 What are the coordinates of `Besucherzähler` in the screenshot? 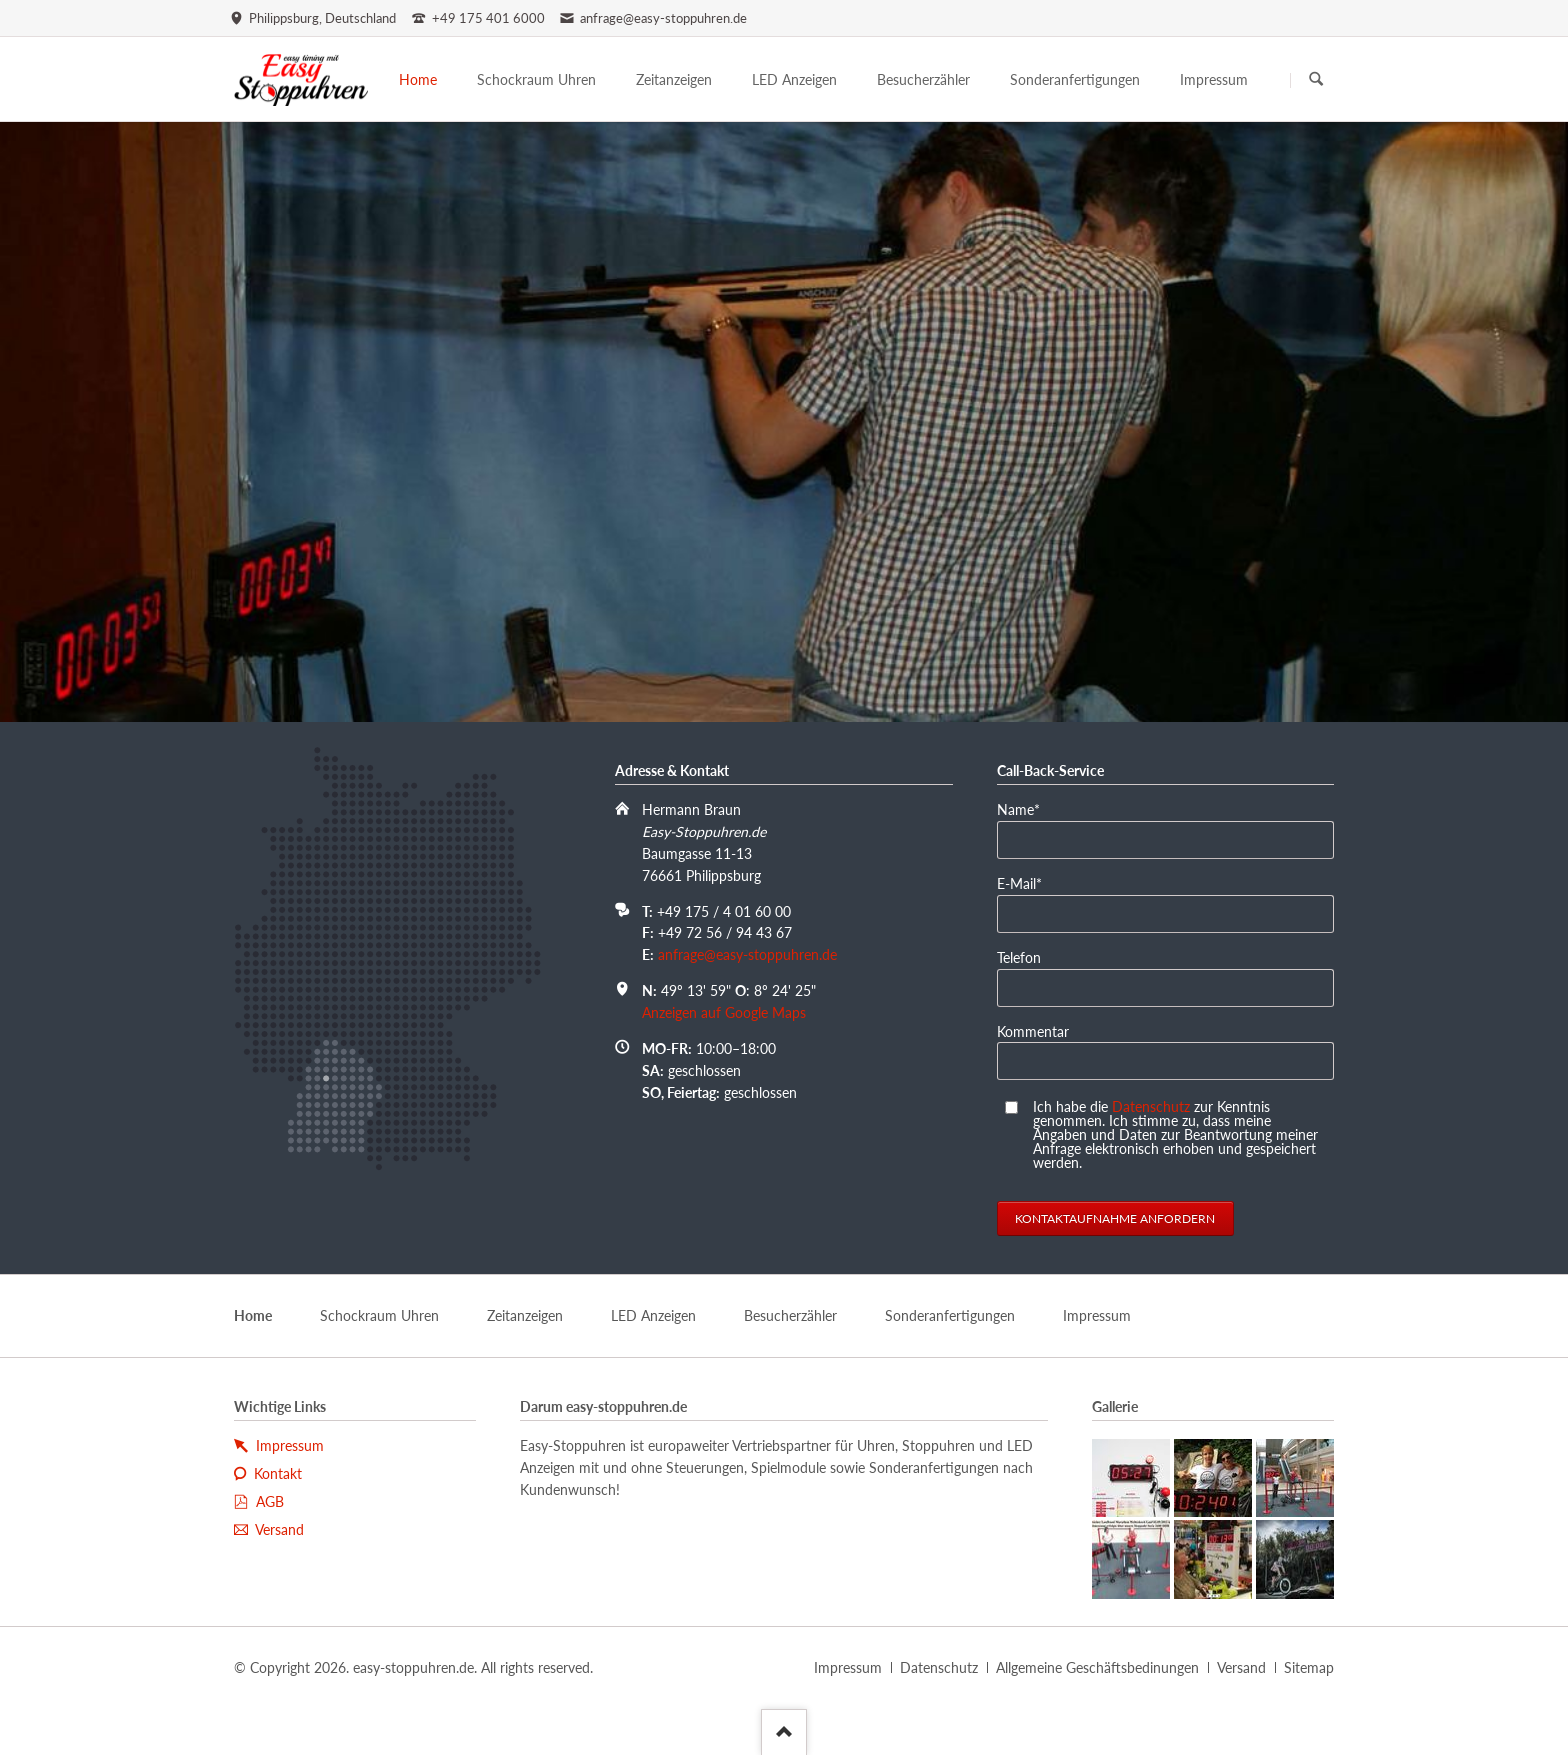 It's located at (790, 1315).